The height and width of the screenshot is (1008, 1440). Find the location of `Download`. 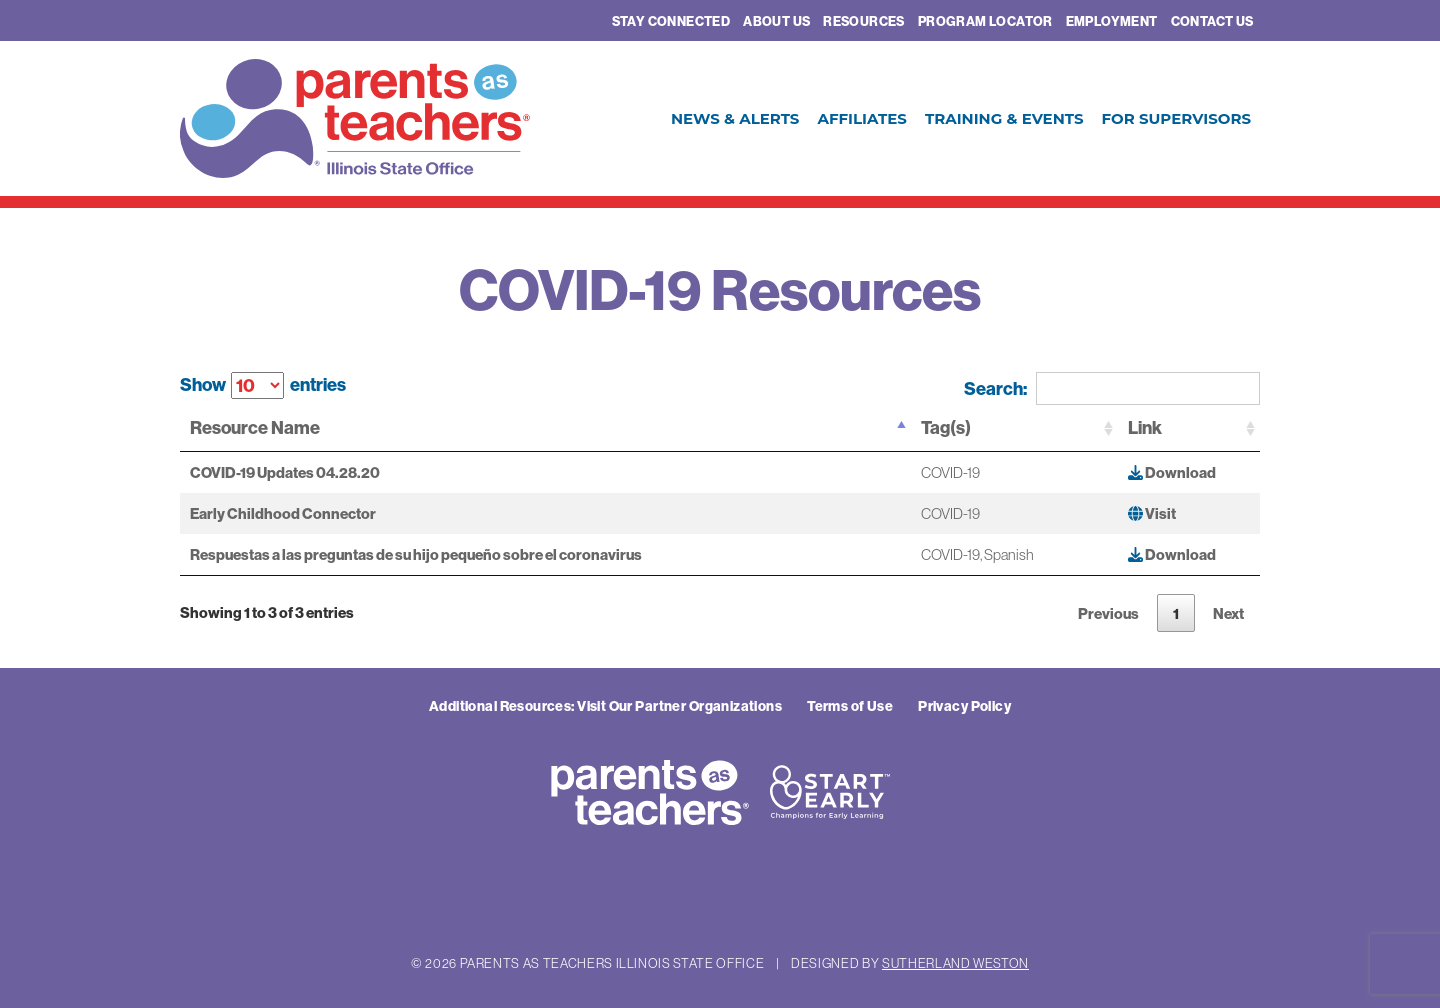

Download is located at coordinates (1172, 472).